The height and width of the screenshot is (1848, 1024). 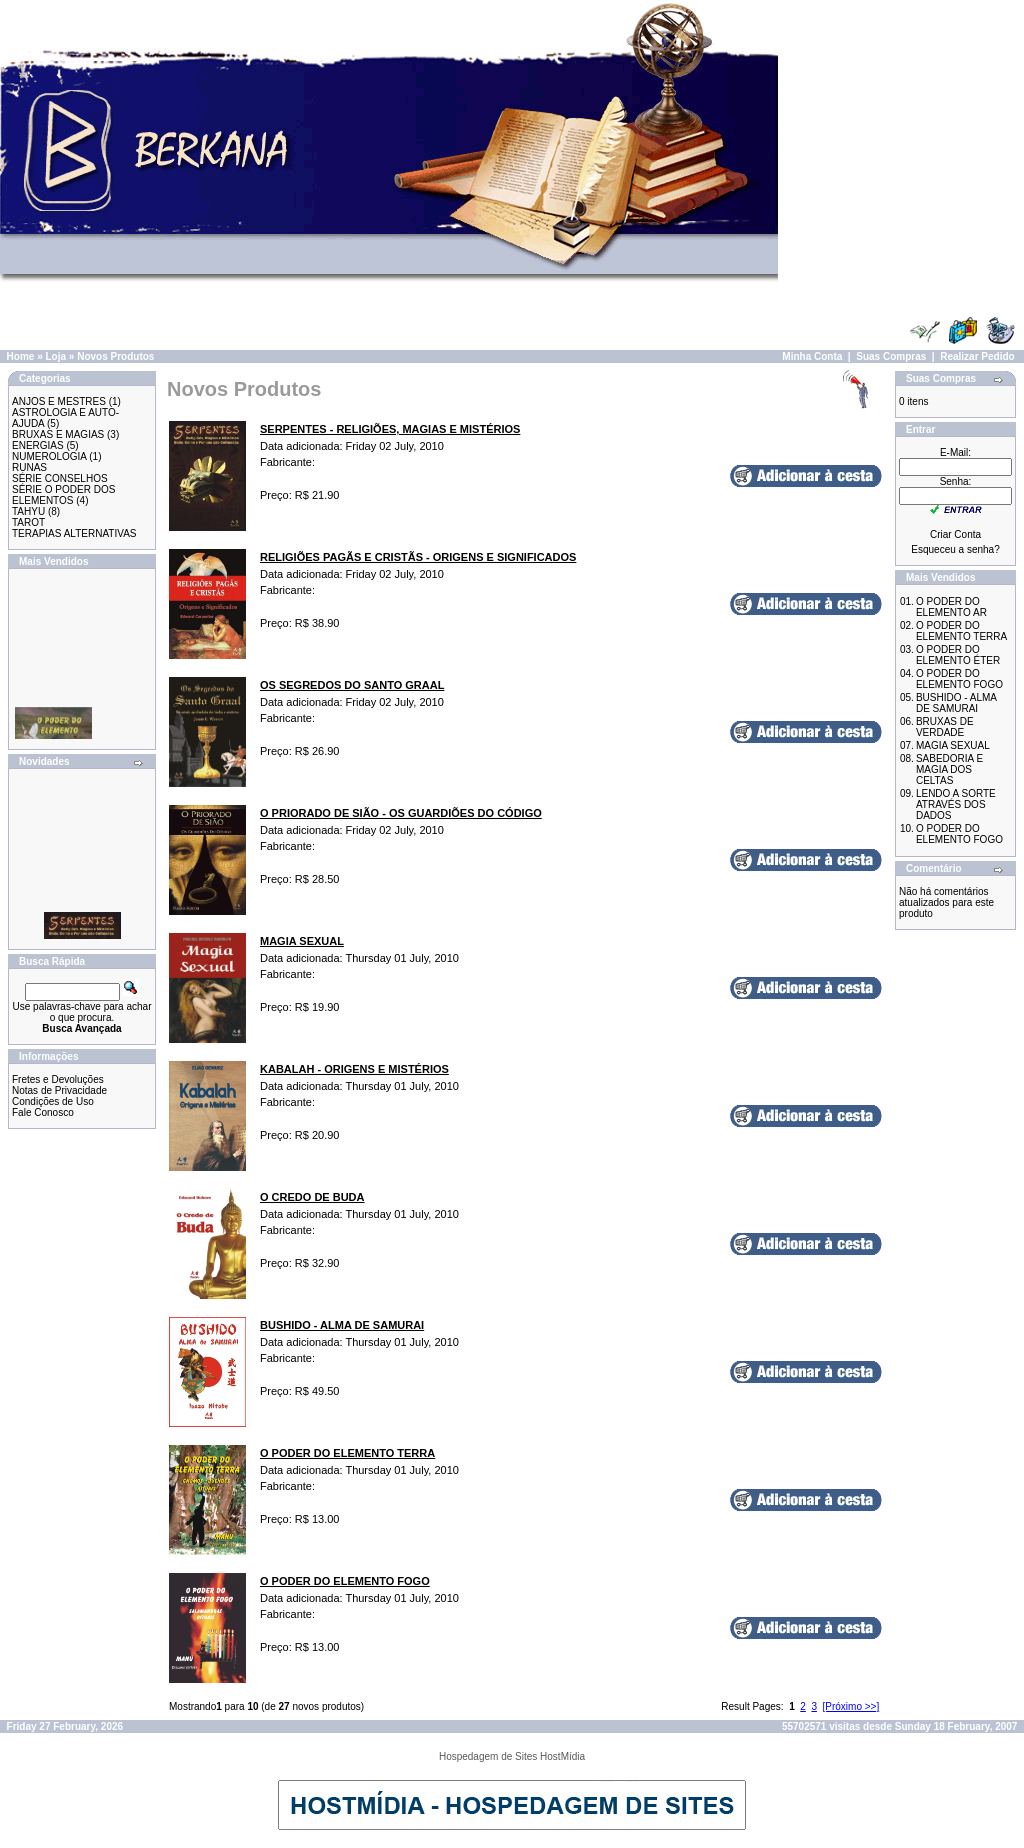 I want to click on Suas Compras, so click(x=891, y=356).